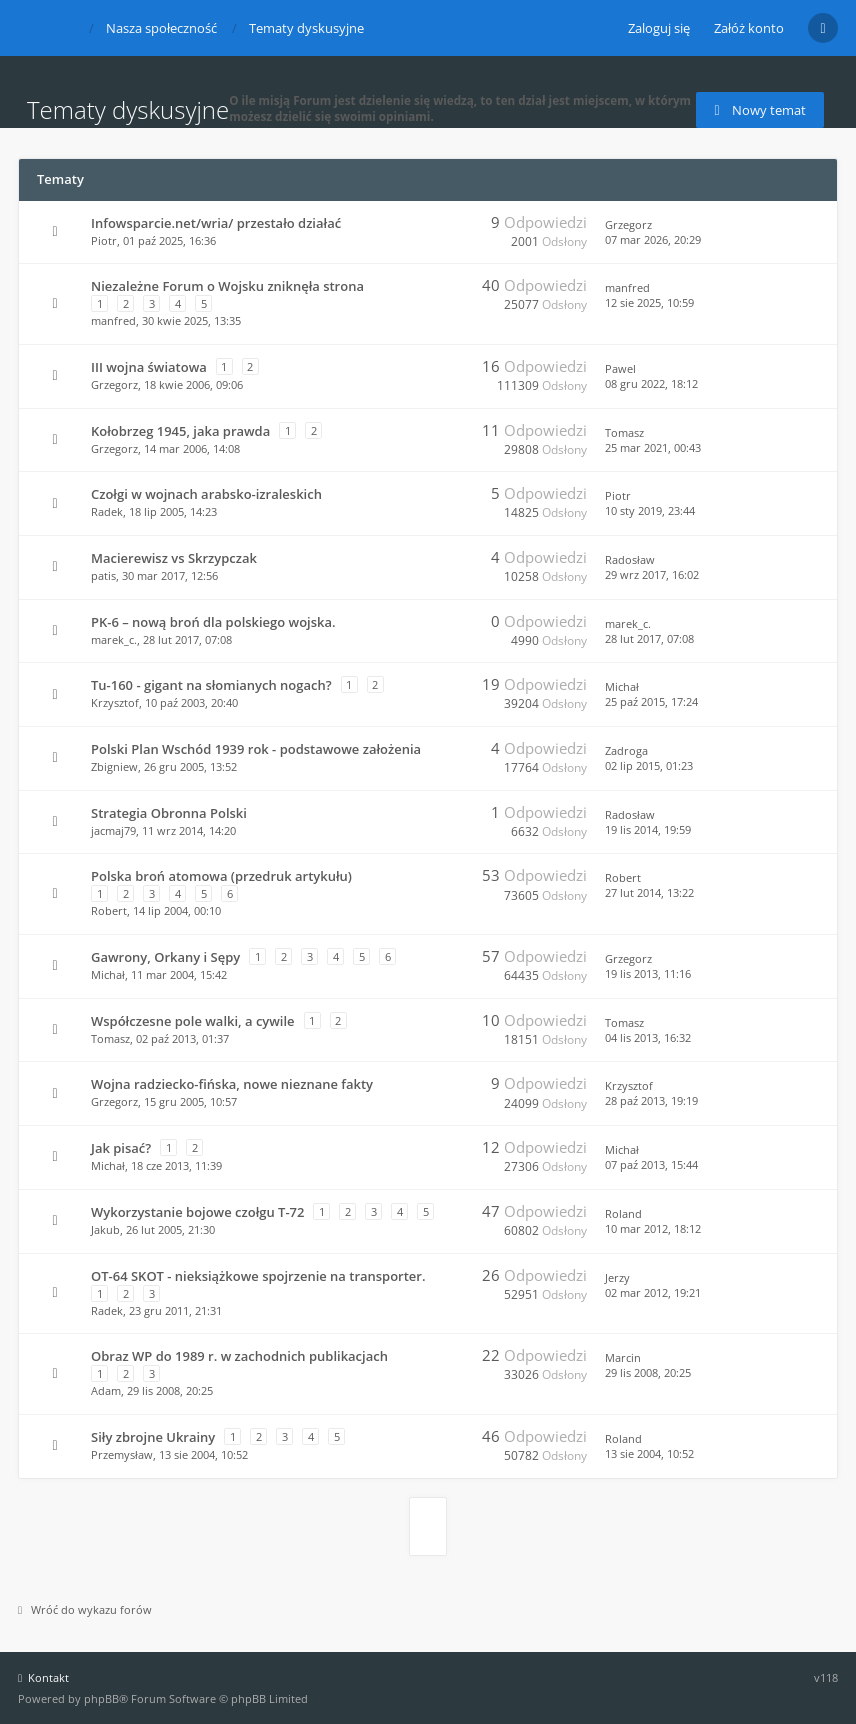  I want to click on Wróć do wykazu forów, so click(85, 1609).